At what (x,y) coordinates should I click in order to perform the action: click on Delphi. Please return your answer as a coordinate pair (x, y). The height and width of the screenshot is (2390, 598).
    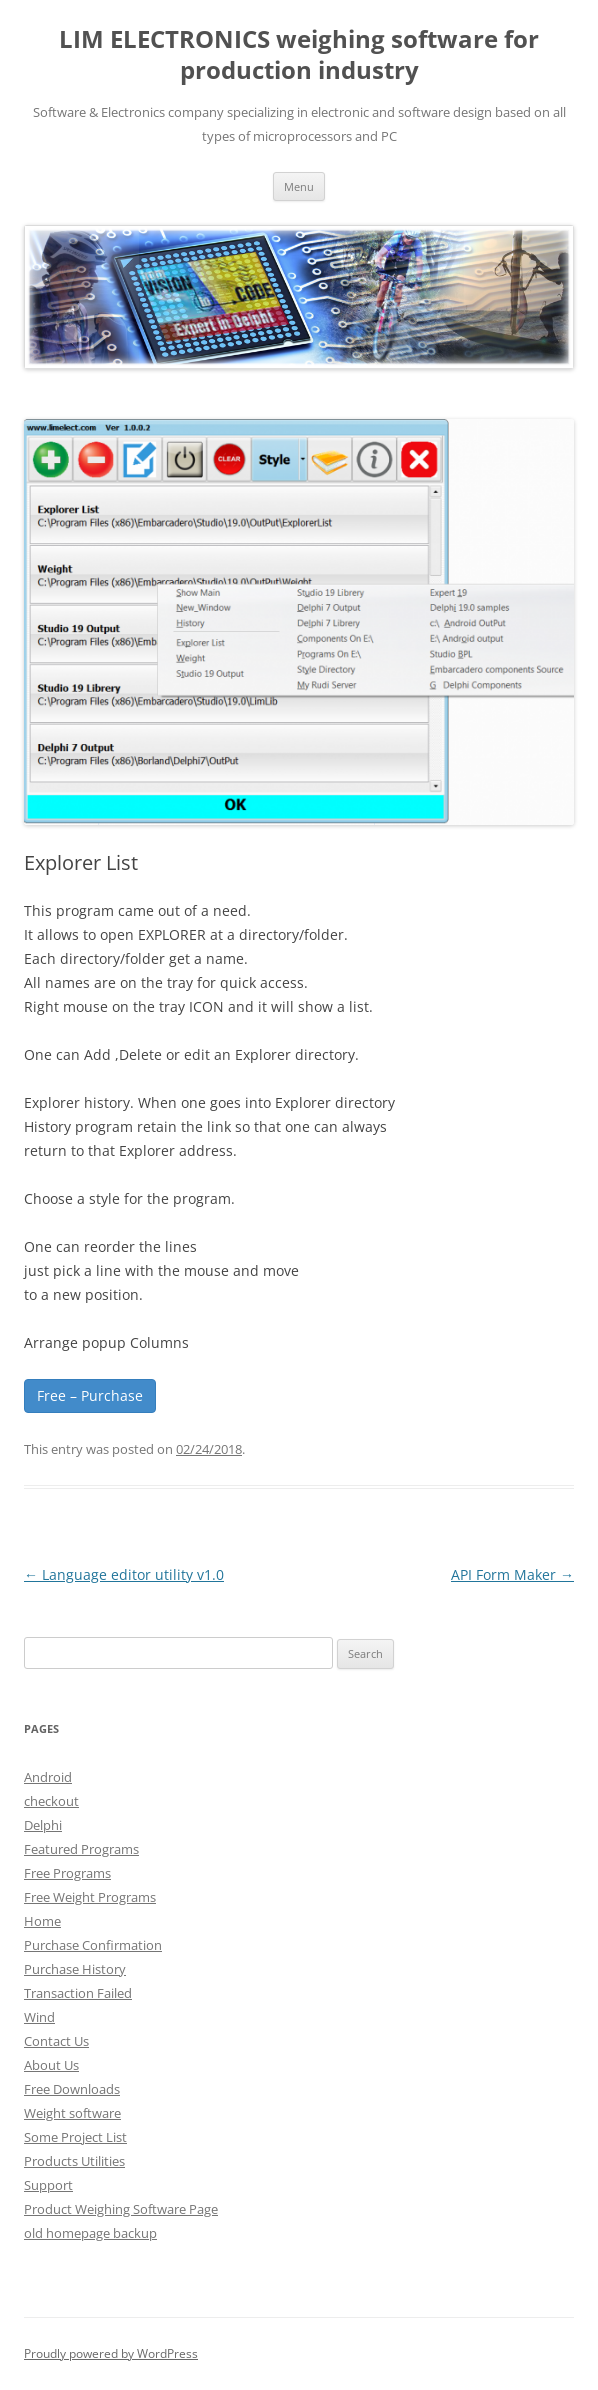
    Looking at the image, I should click on (43, 1825).